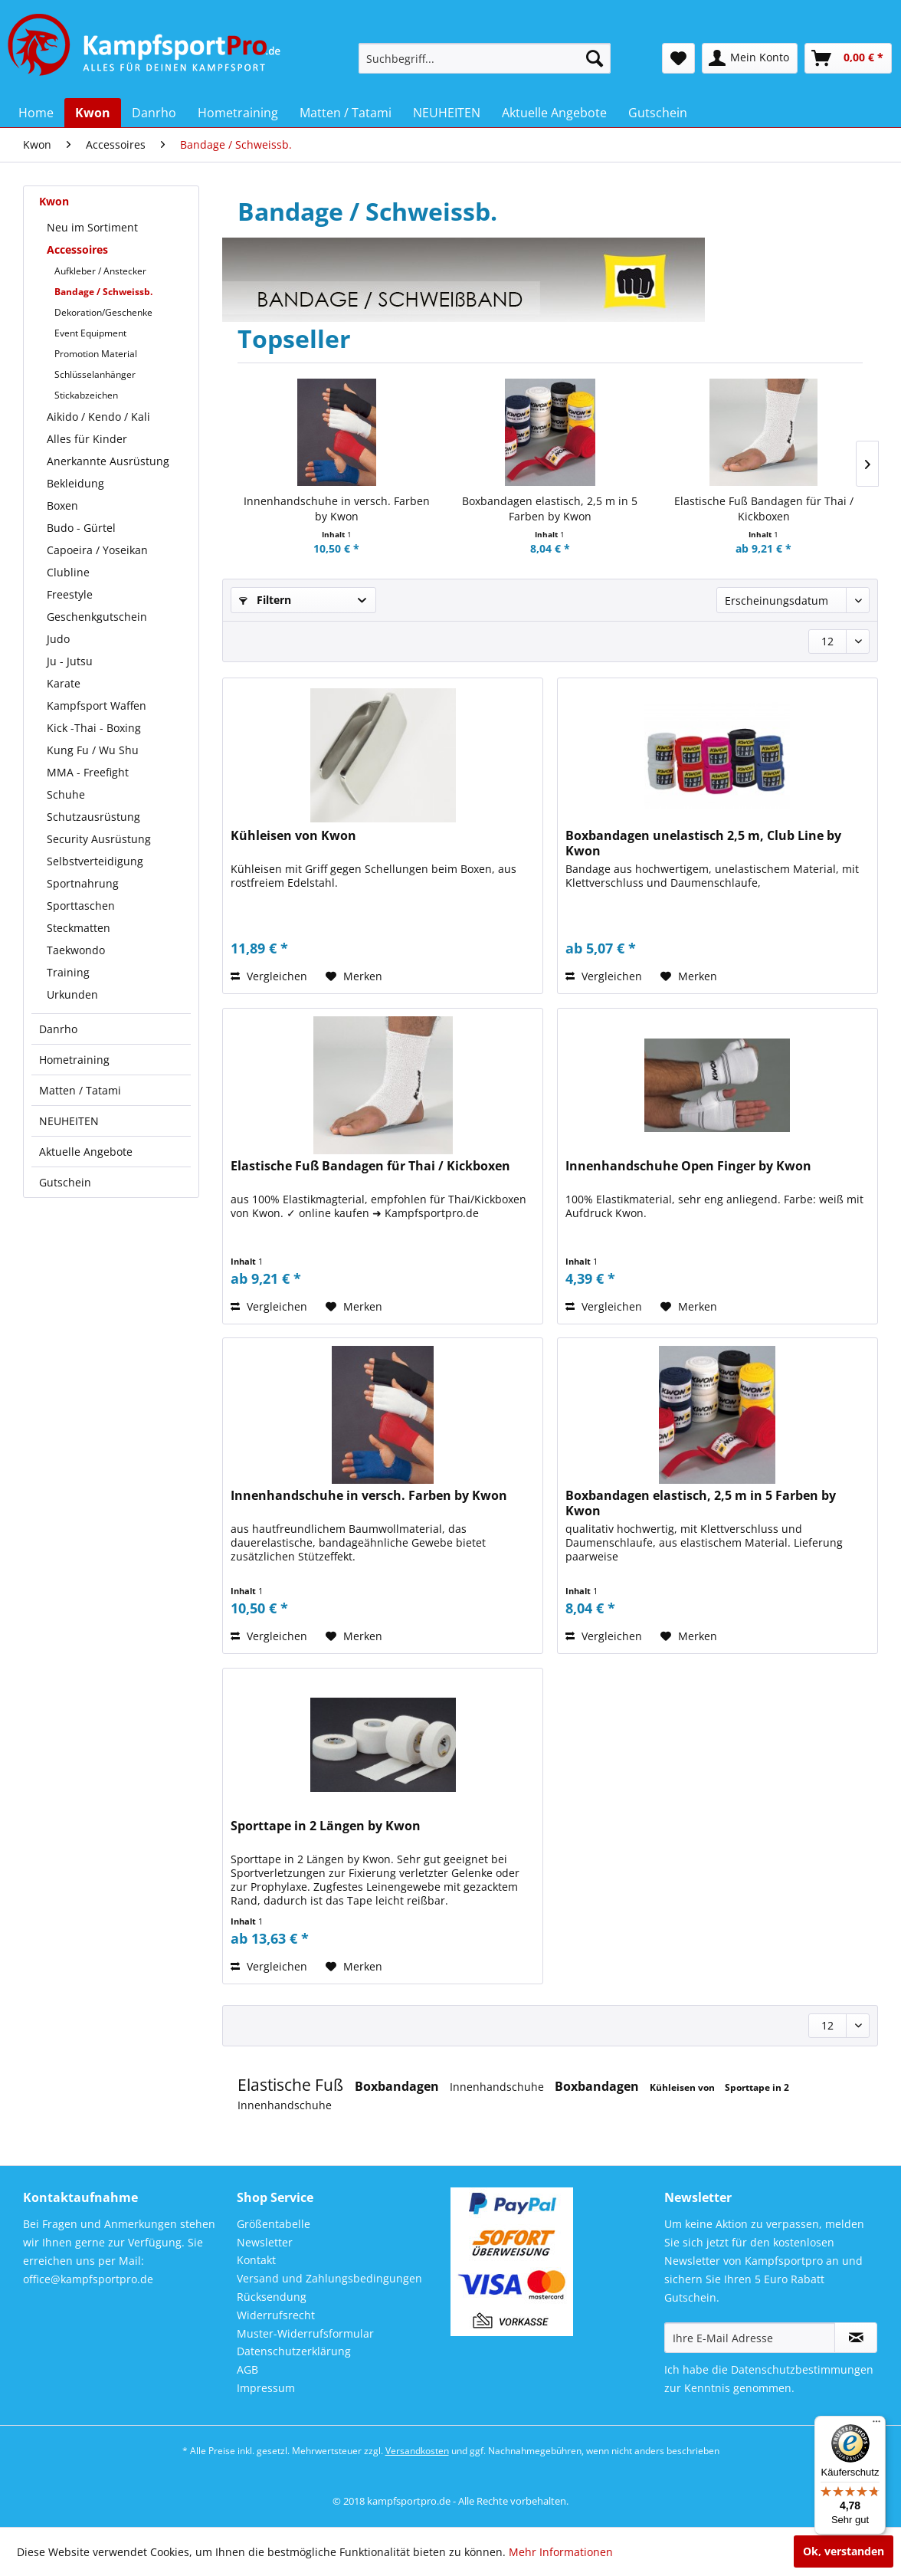 This screenshot has width=901, height=2576. What do you see at coordinates (68, 572) in the screenshot?
I see `Clubline` at bounding box center [68, 572].